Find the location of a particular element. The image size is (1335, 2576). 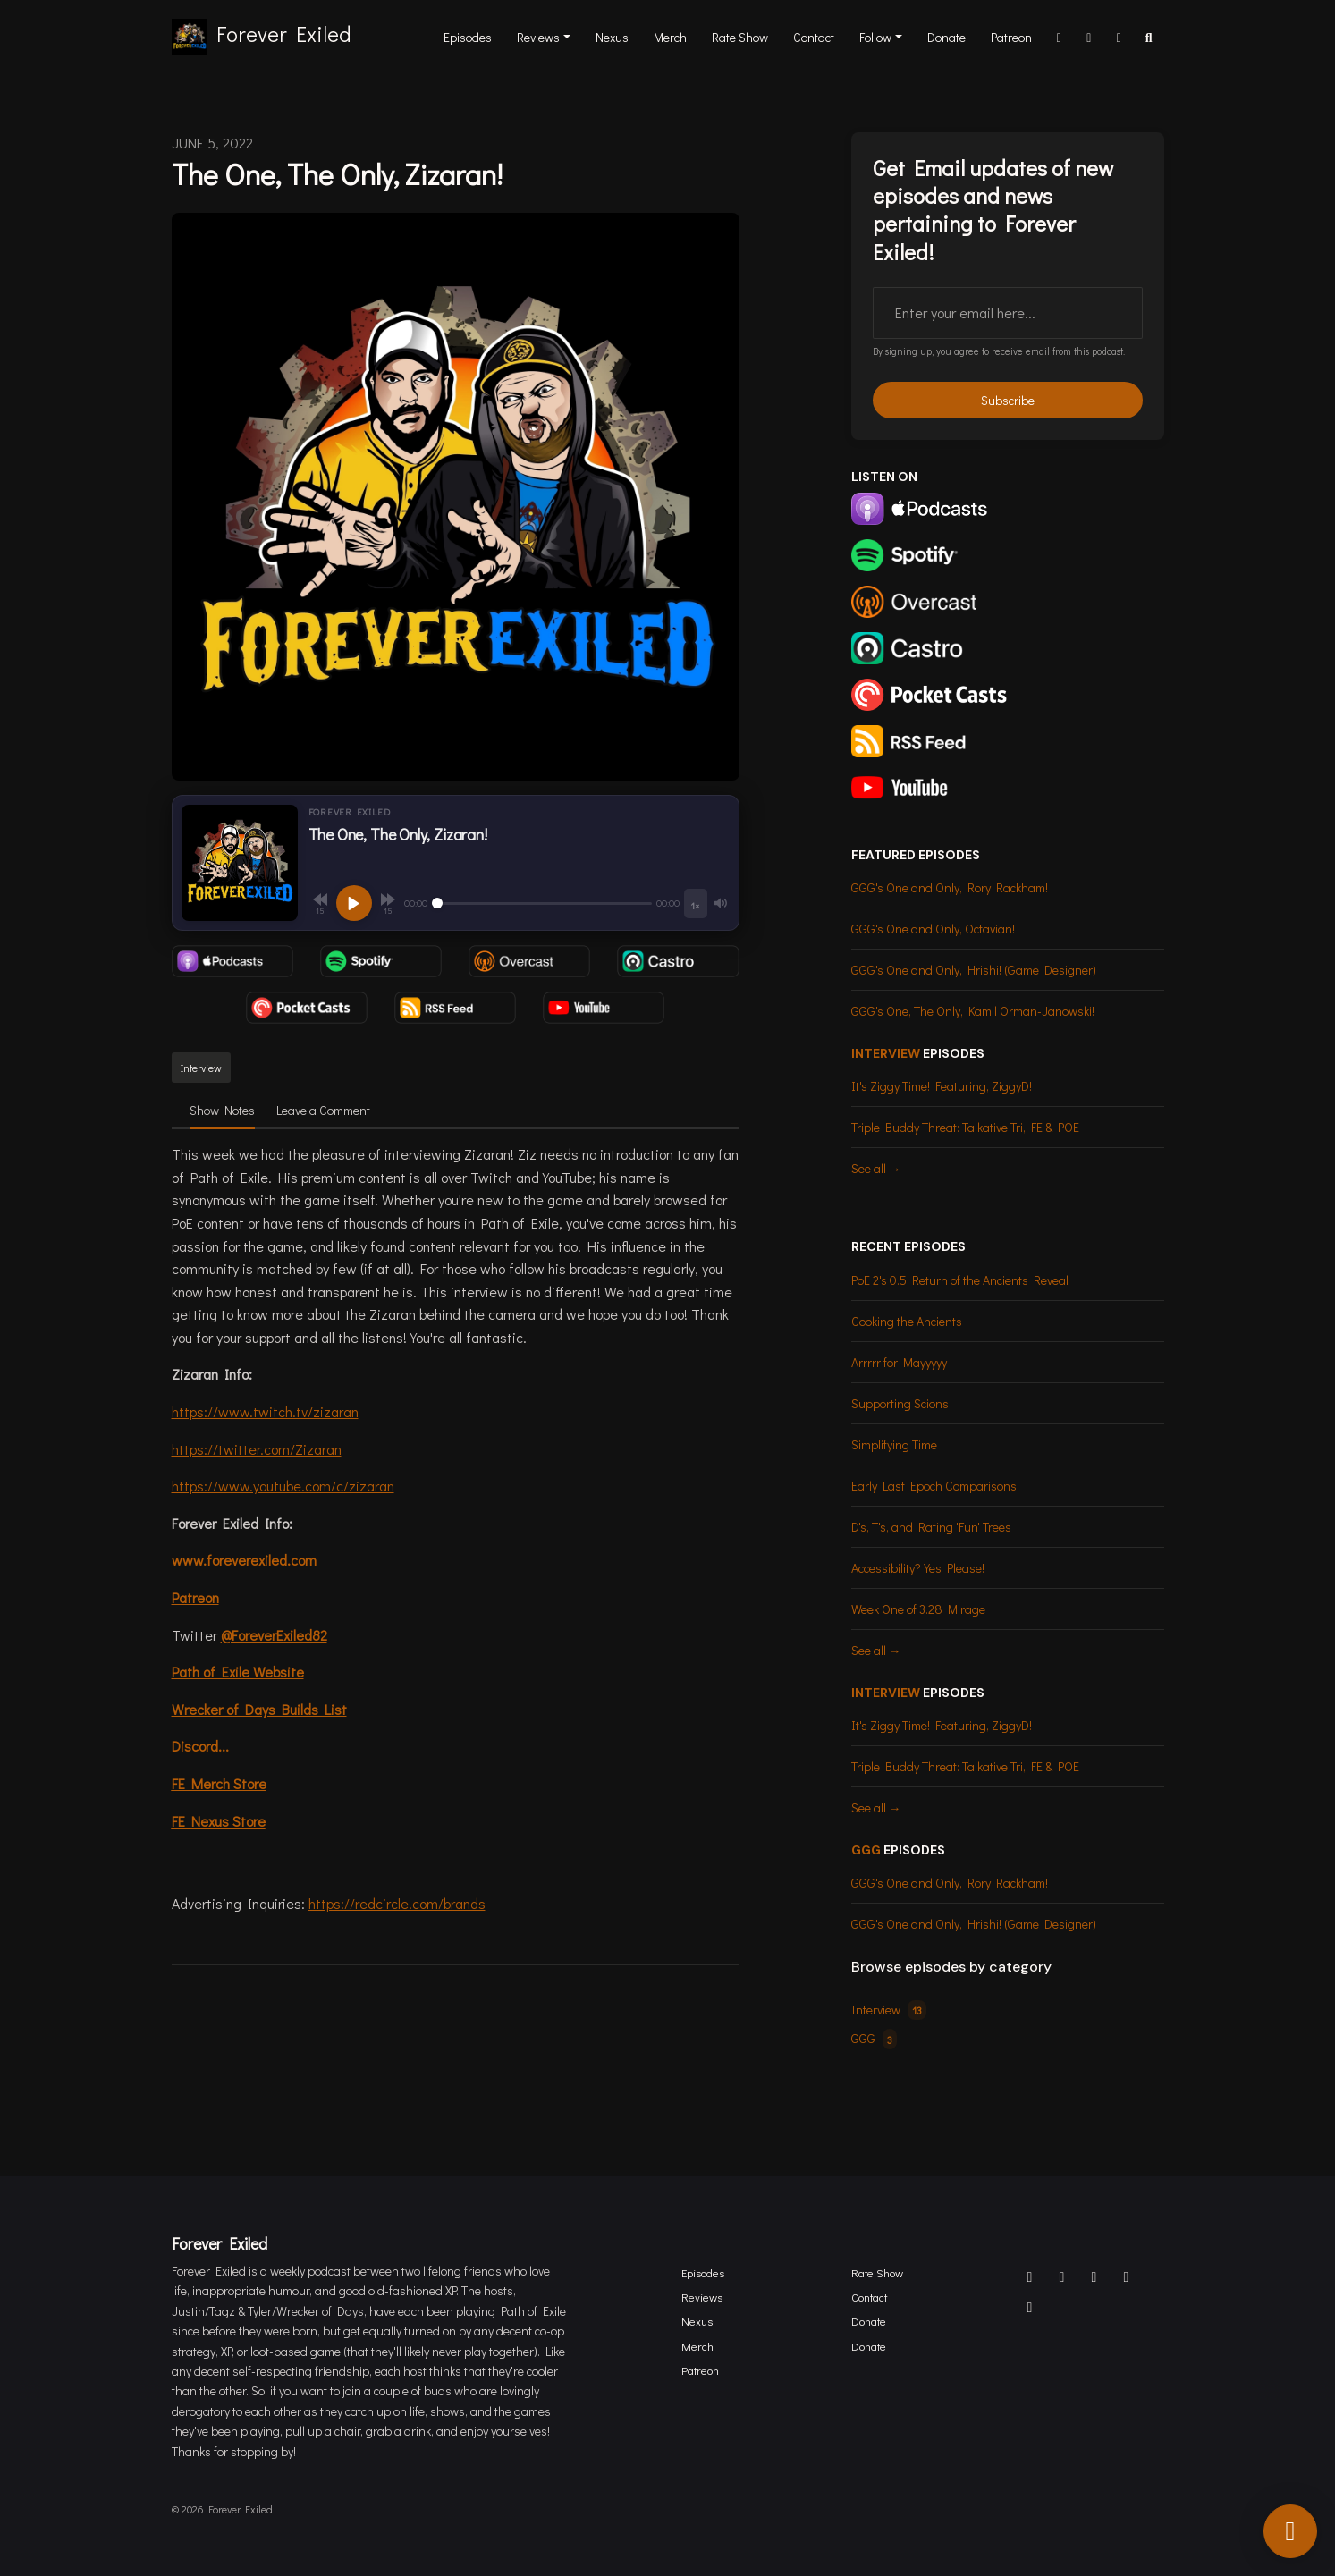

[Twitch link] is located at coordinates (1089, 37).